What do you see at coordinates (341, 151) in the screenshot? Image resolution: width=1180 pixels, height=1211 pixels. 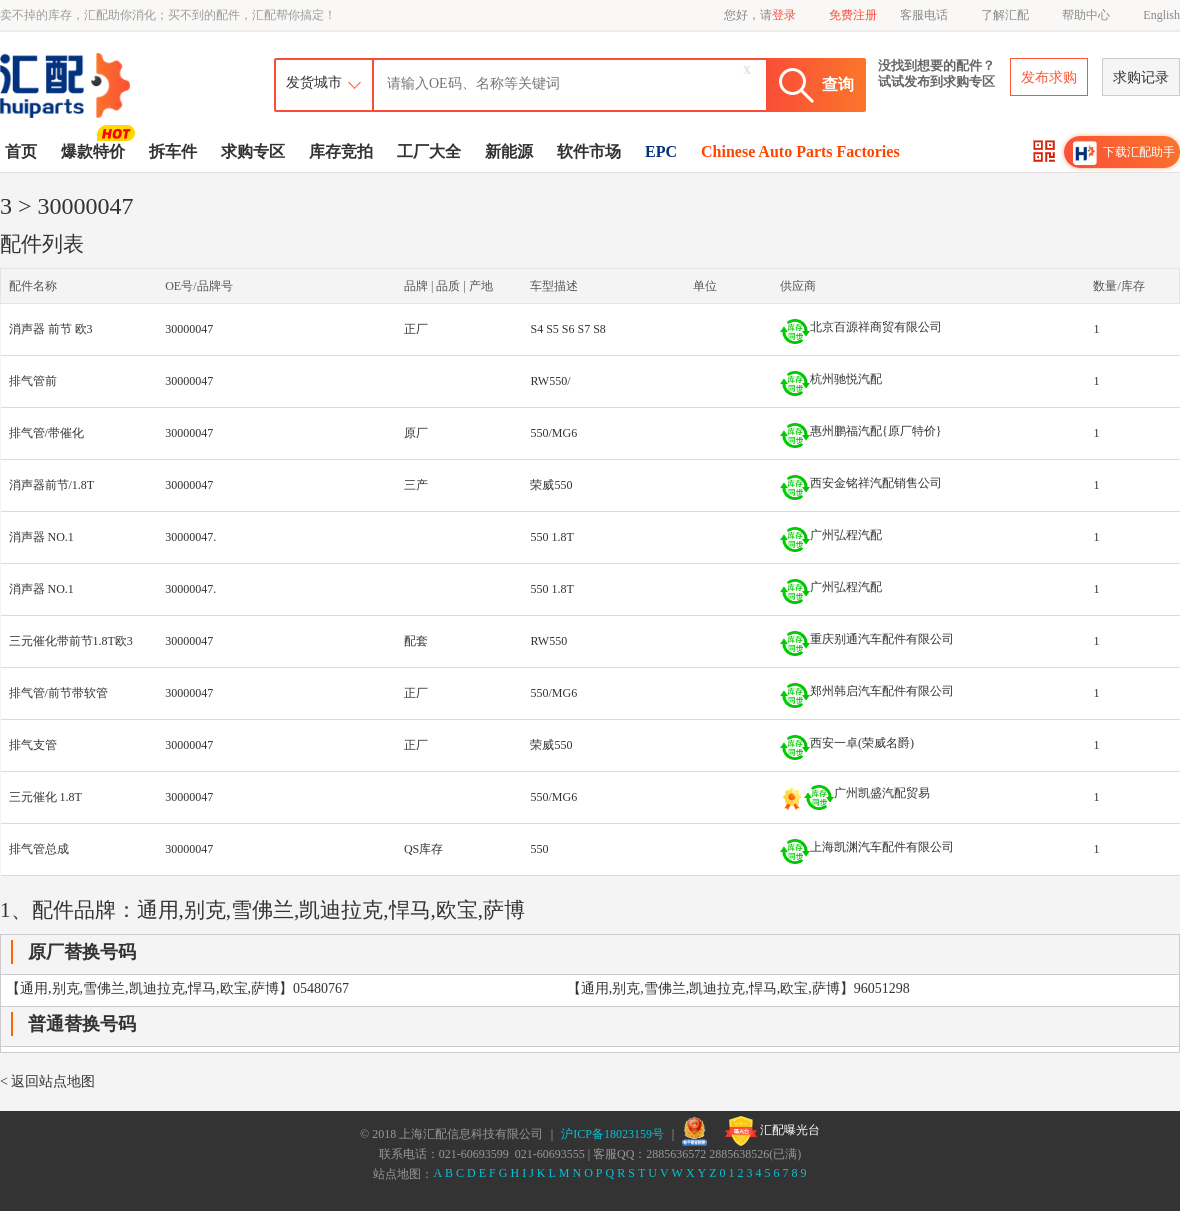 I see `库存竞拍` at bounding box center [341, 151].